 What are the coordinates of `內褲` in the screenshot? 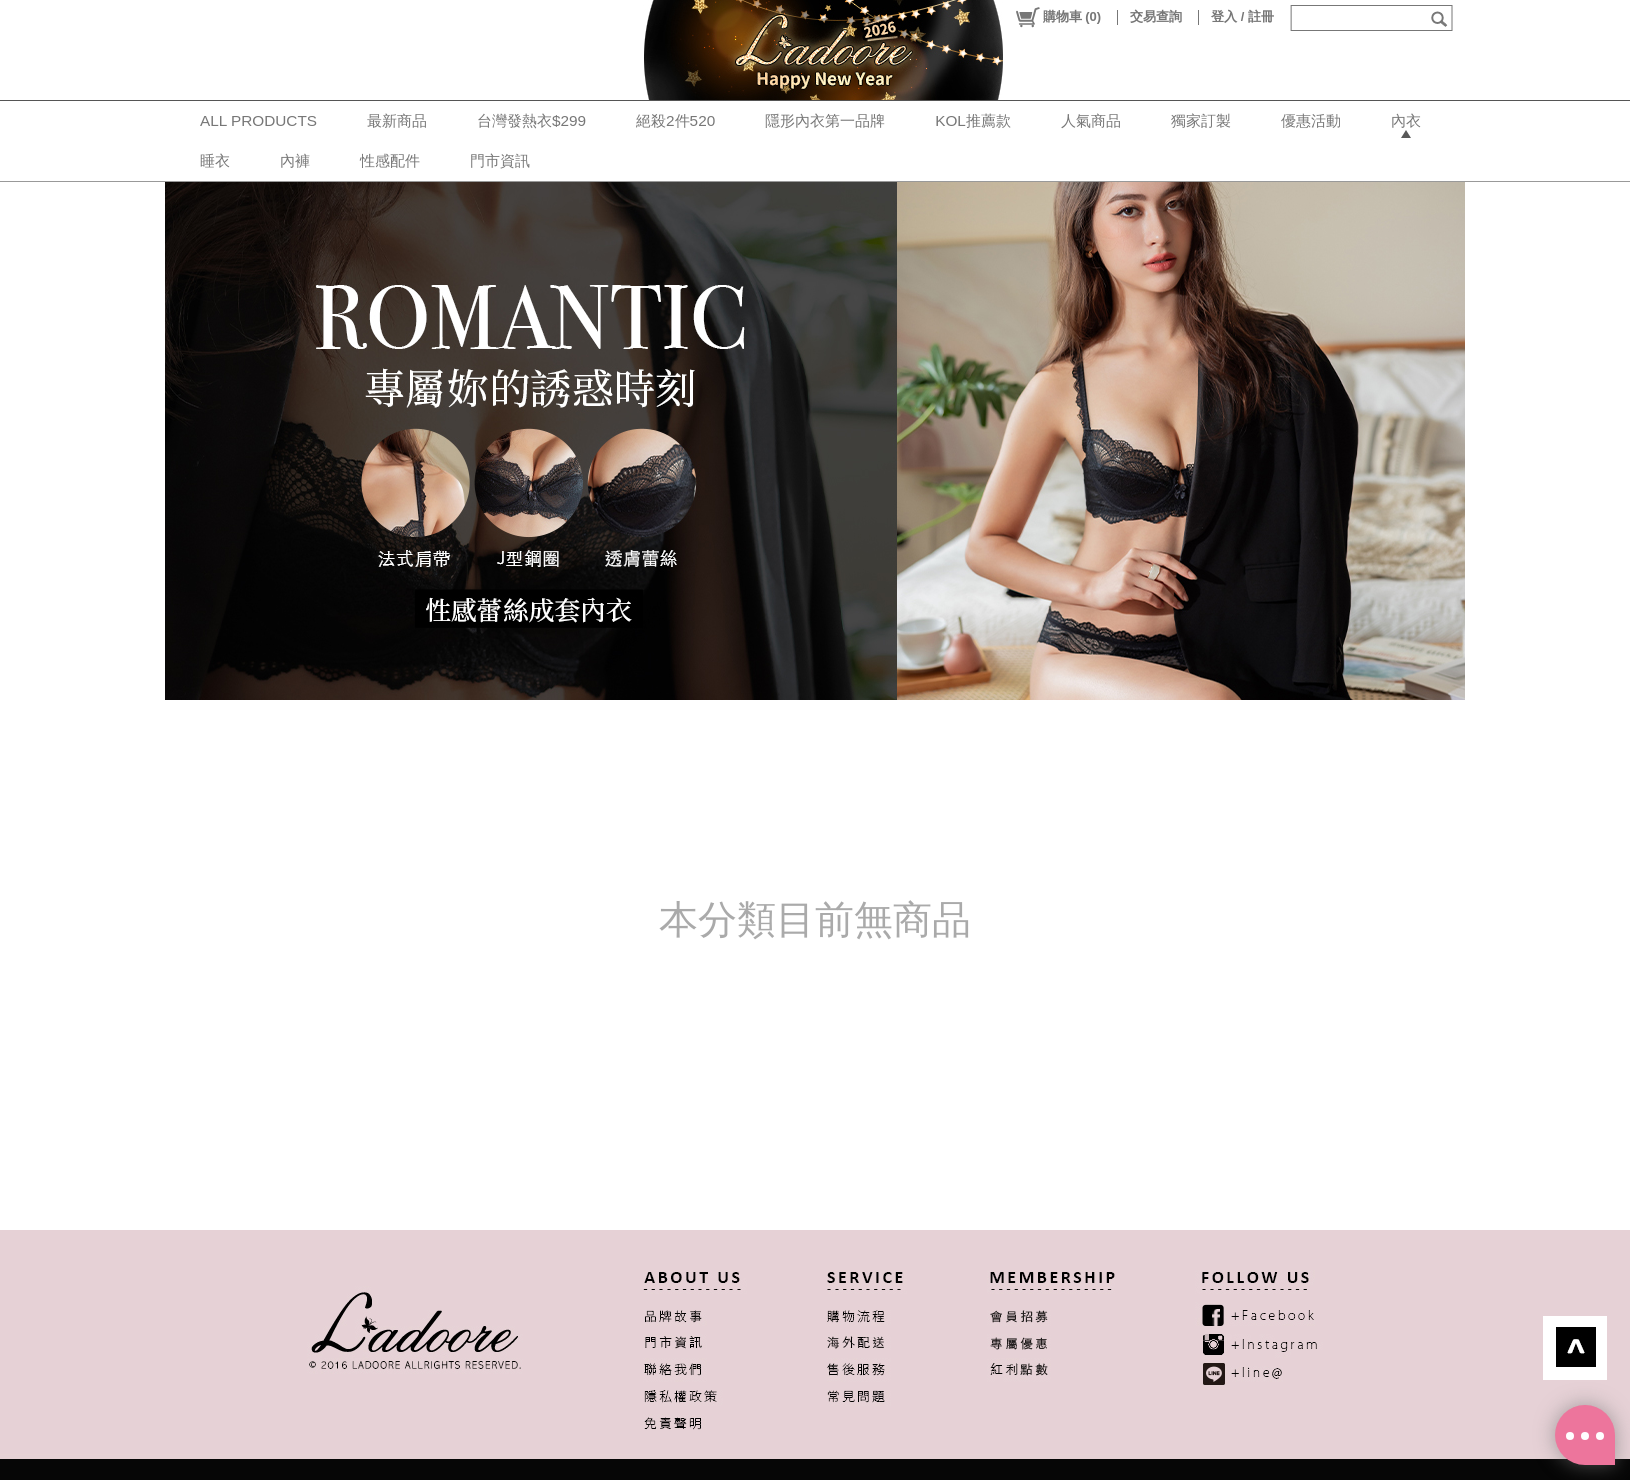 It's located at (295, 160).